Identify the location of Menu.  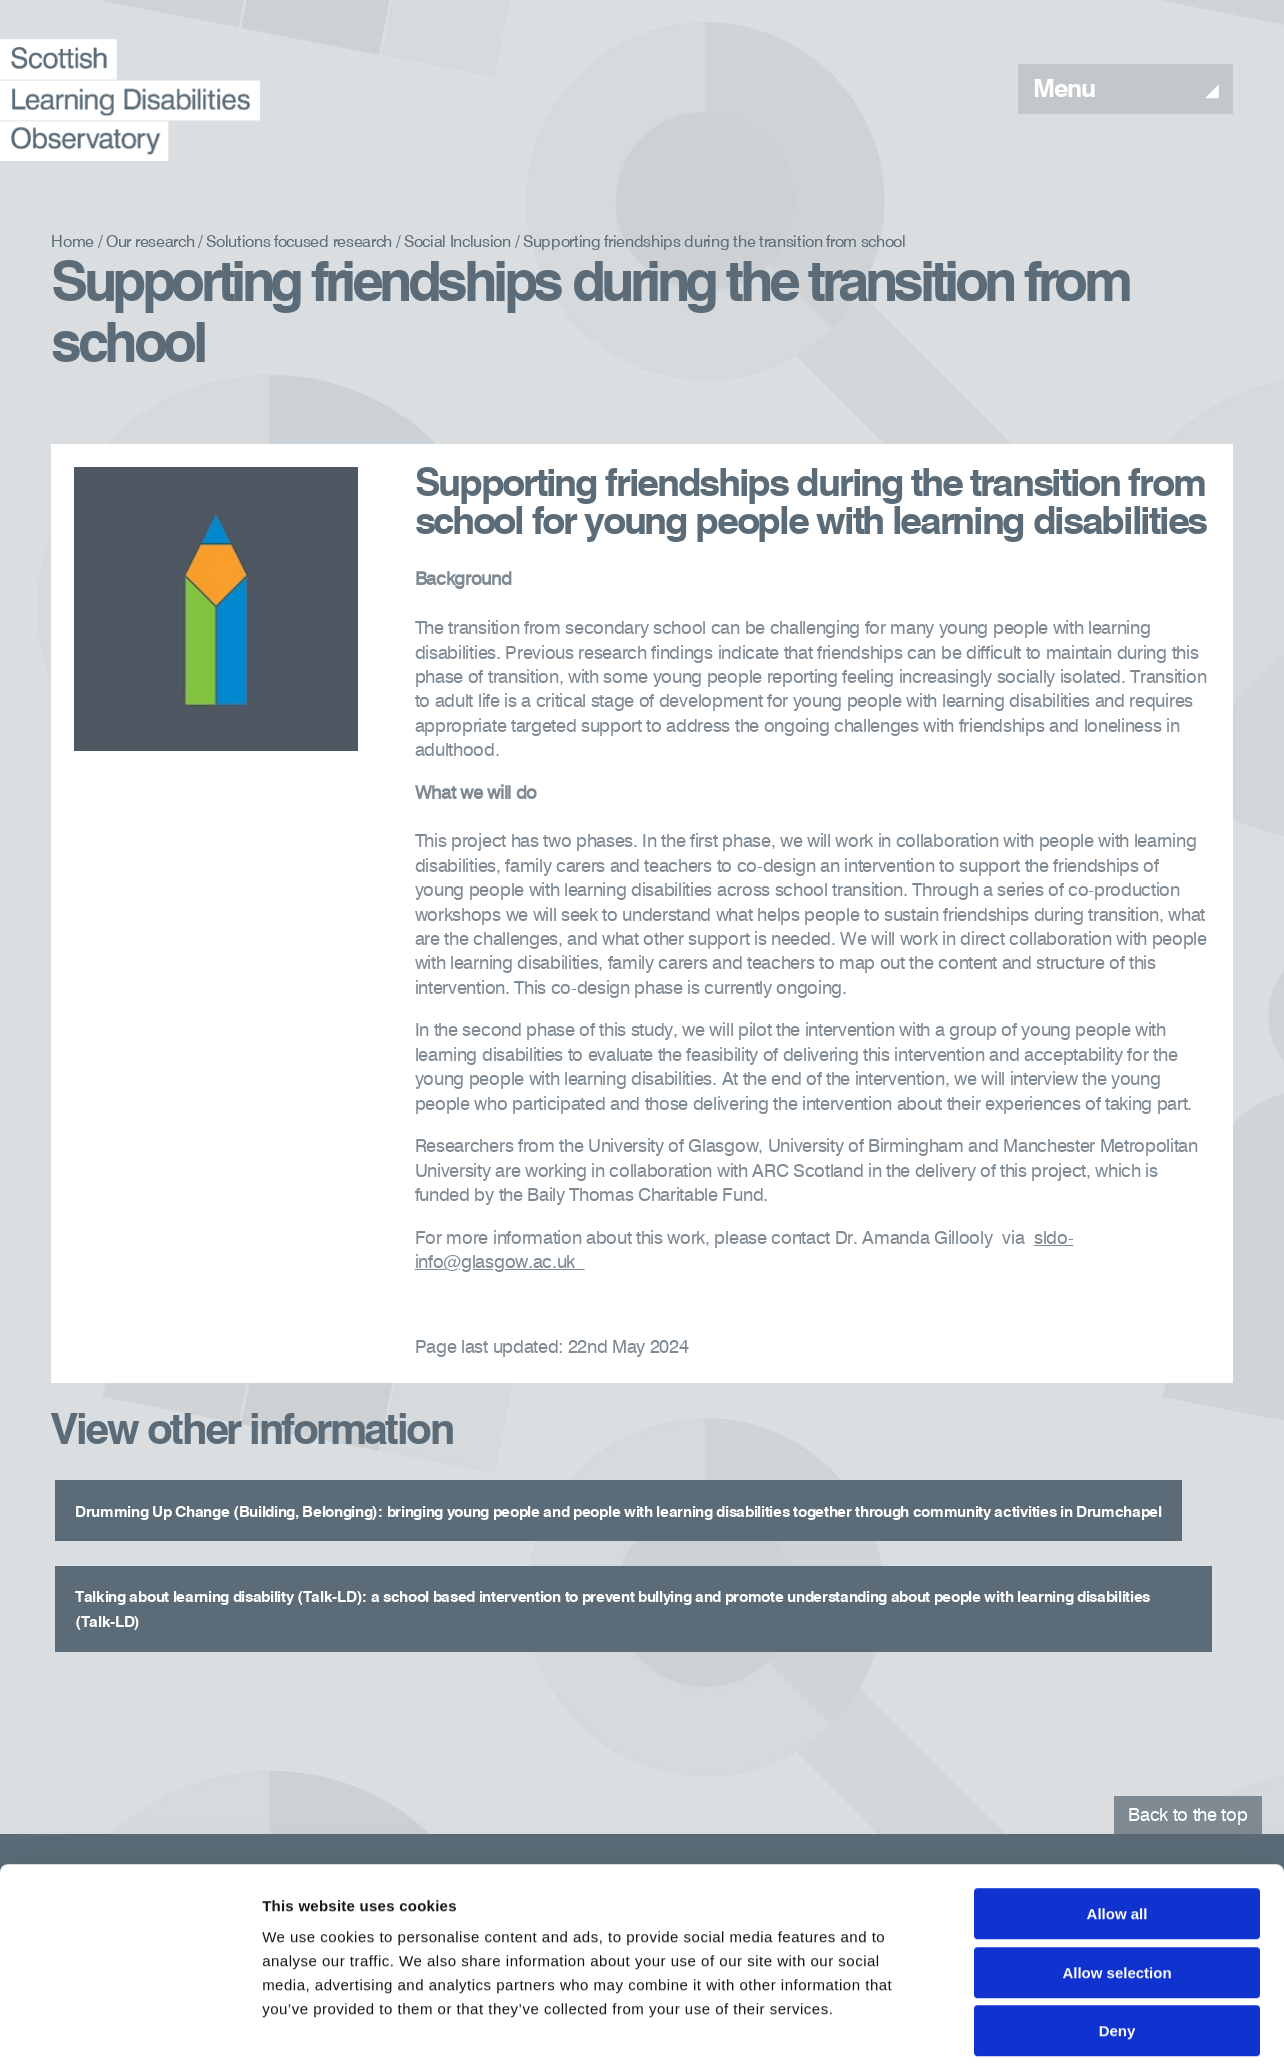
(1125, 90).